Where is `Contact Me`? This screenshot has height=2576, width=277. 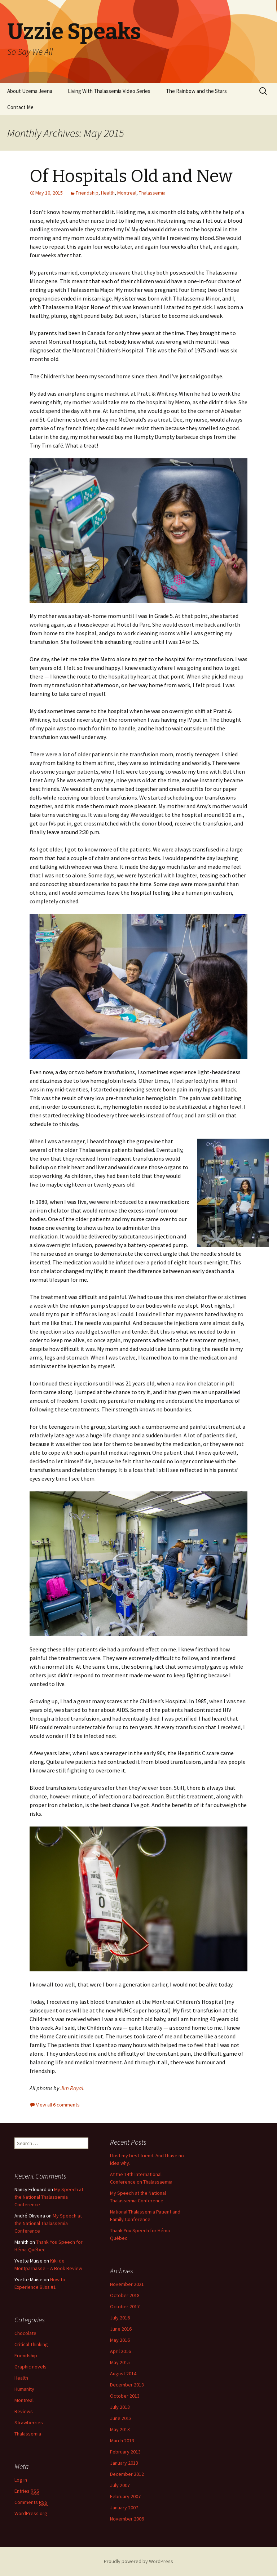 Contact Me is located at coordinates (20, 107).